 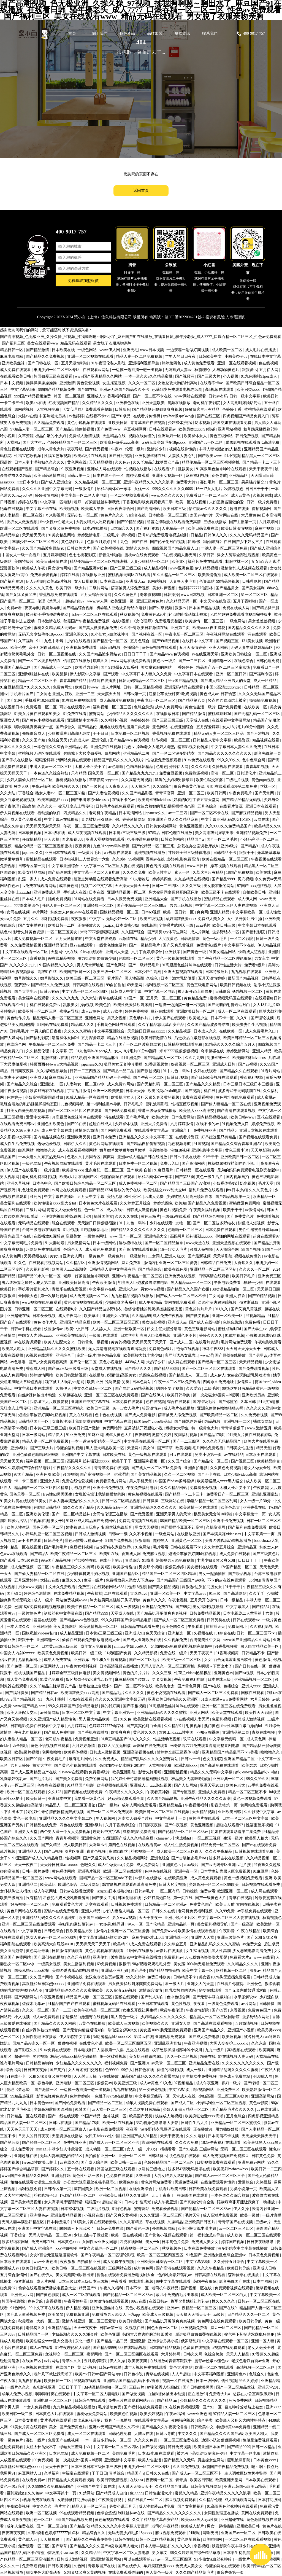 I want to click on 校草憋尿揉捏裆部呻吟小说川, so click(x=233, y=1163).